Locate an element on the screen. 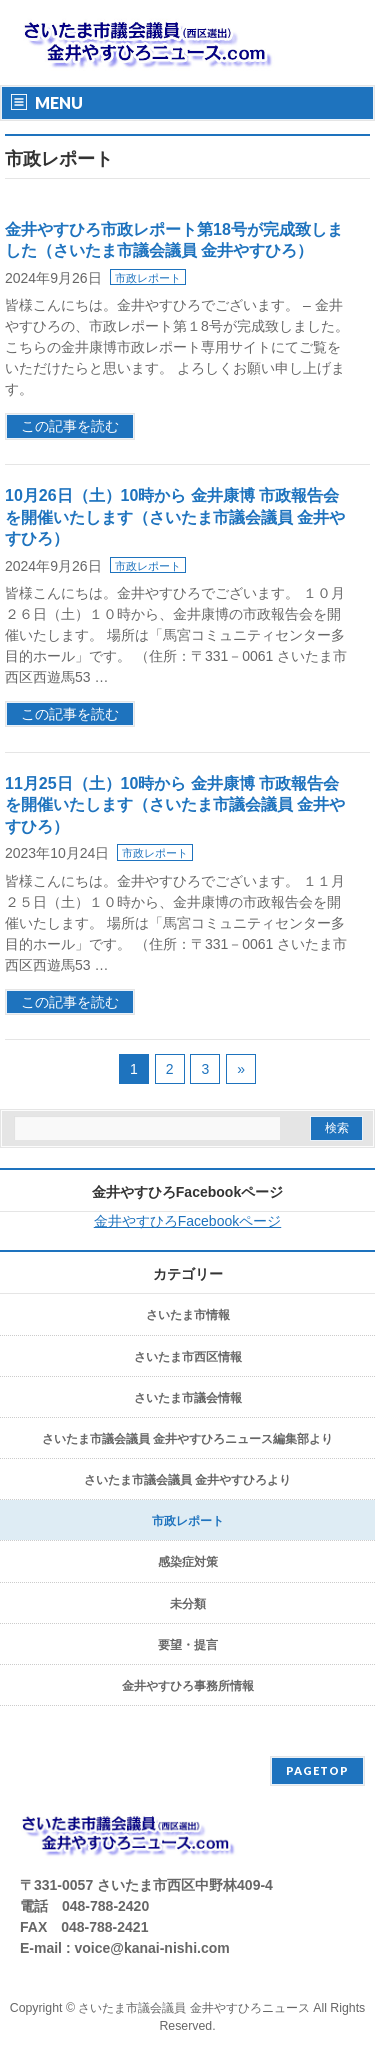 This screenshot has height=2065, width=375. 要望・提言 is located at coordinates (188, 1645).